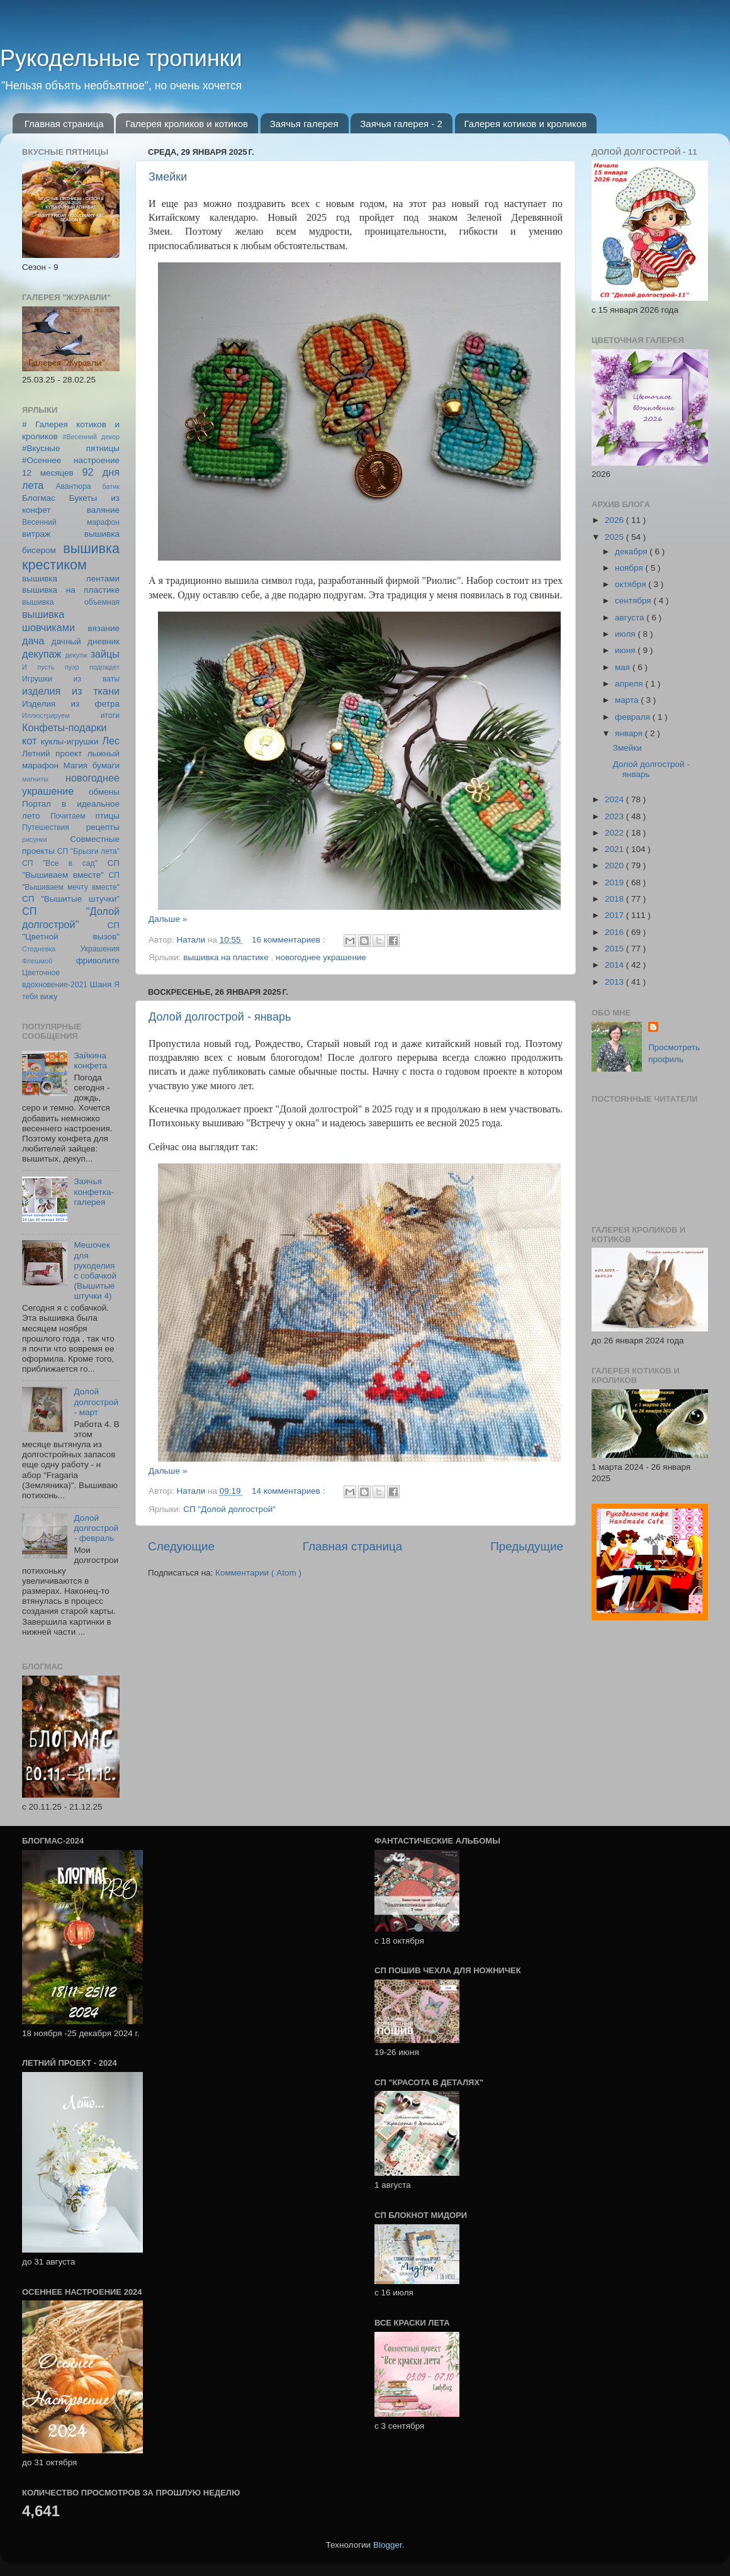 The image size is (730, 2576). Describe the element at coordinates (76, 655) in the screenshot. I see `декупж` at that location.